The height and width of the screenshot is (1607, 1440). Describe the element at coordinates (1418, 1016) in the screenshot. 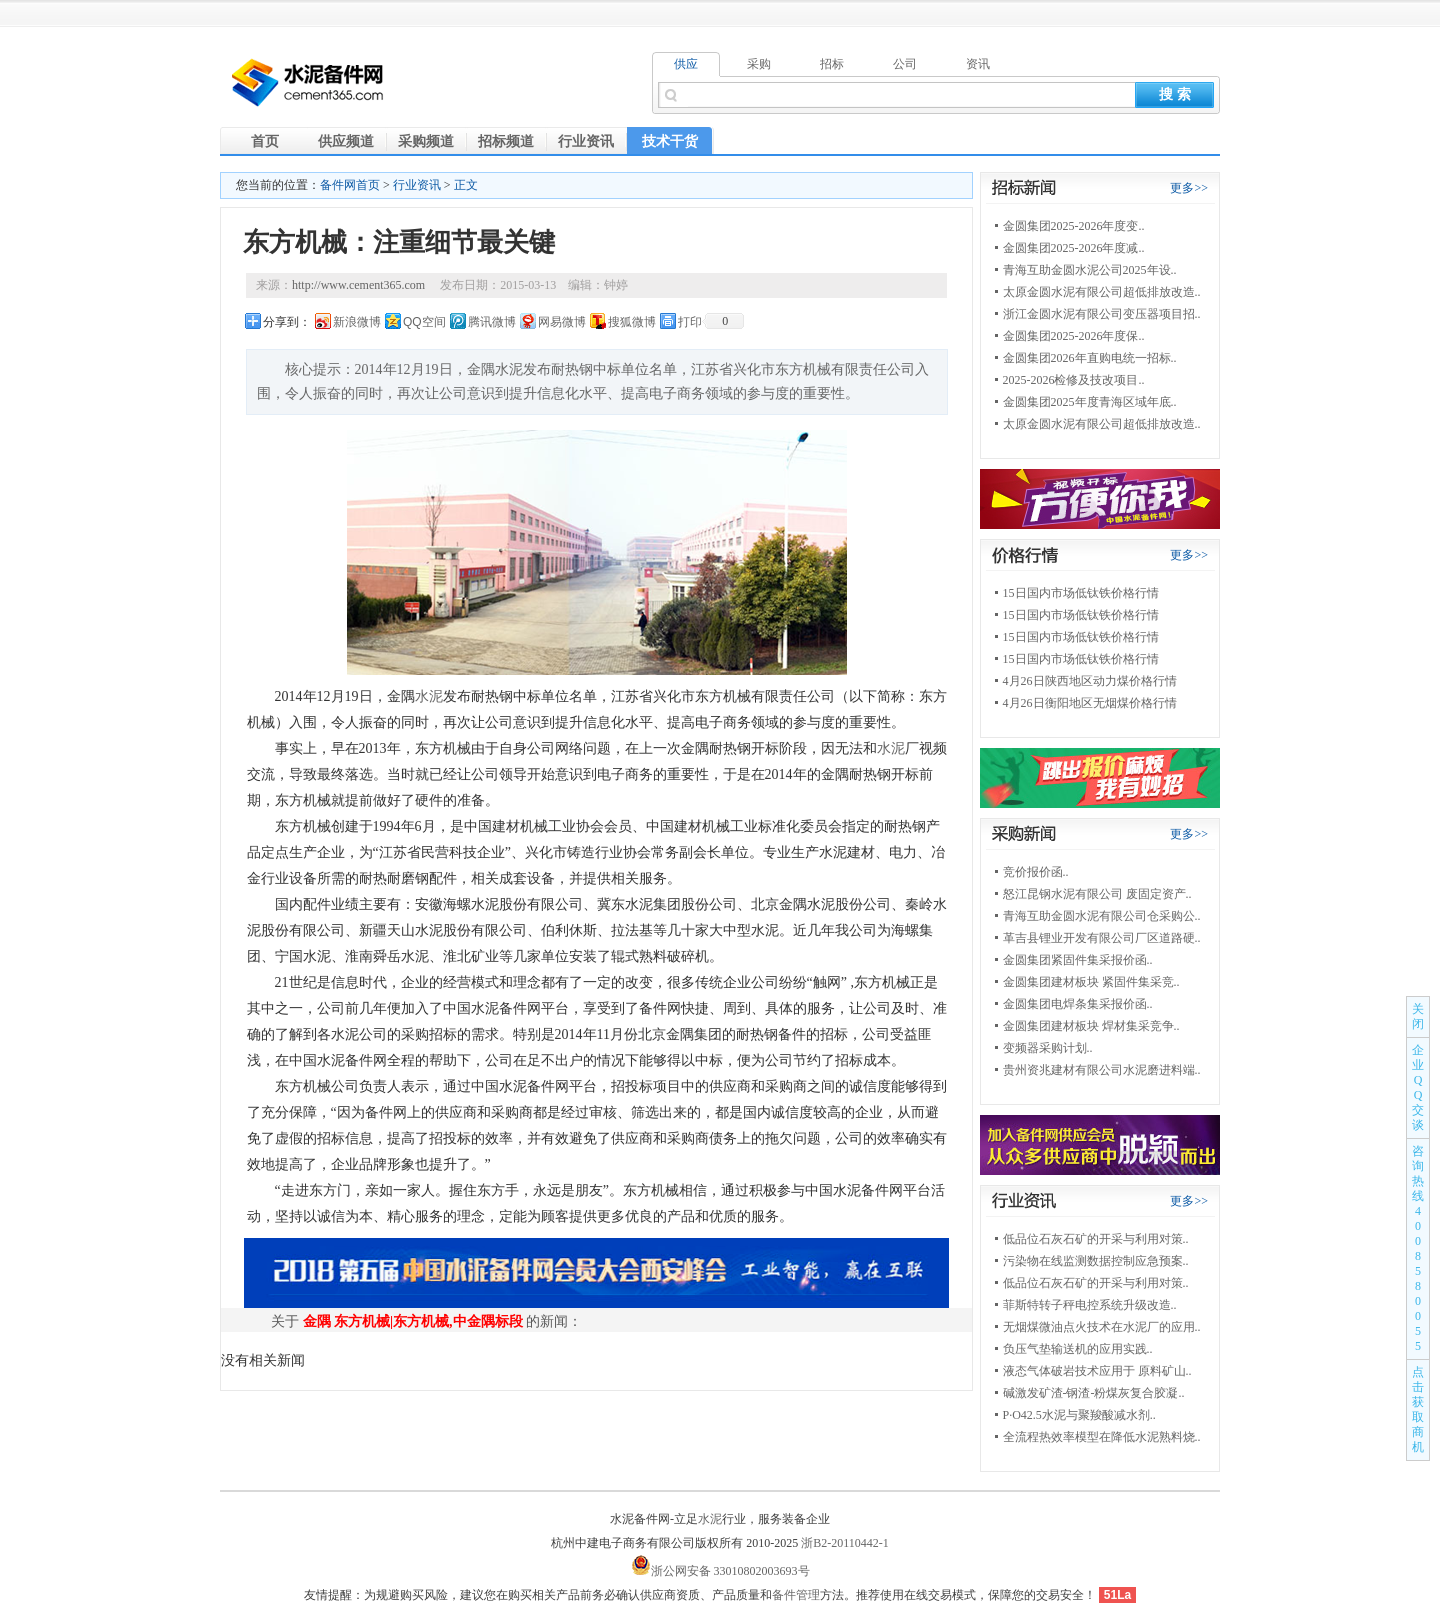

I see `关闭` at that location.